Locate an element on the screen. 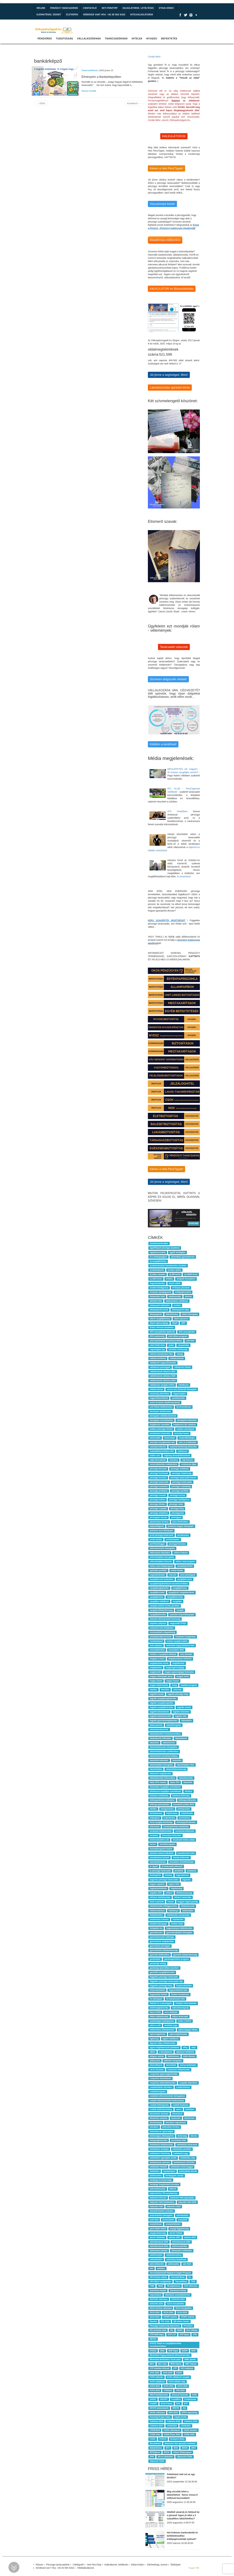 The image size is (234, 2576). forgóeszközhitel is located at coordinates (184, 1986).